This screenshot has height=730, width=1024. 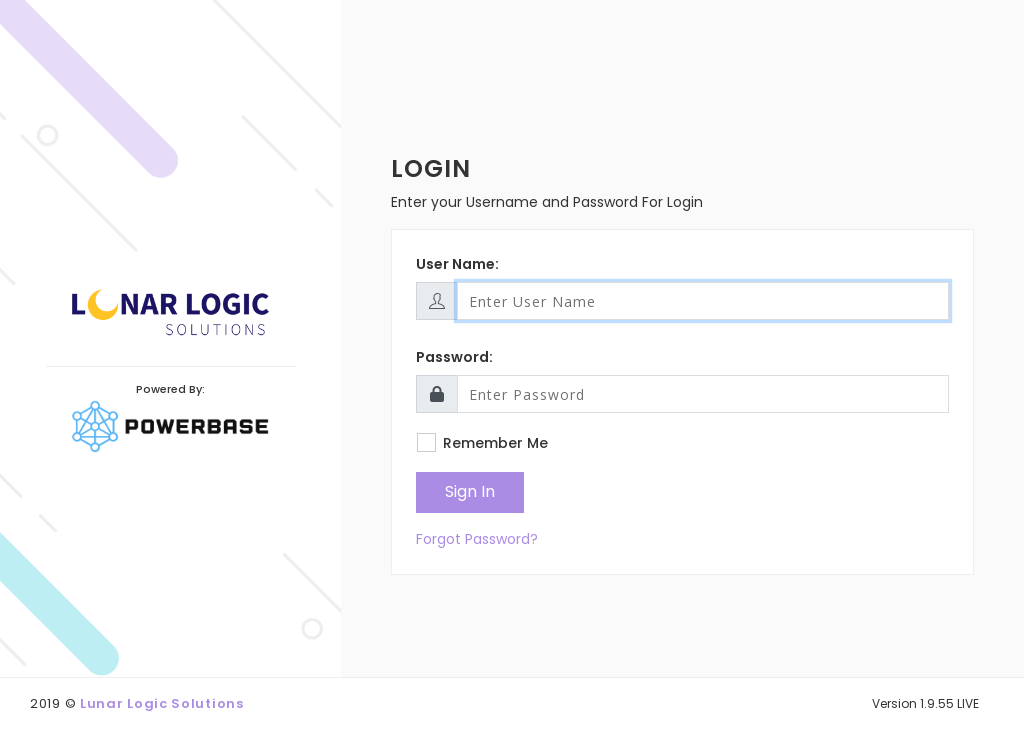 What do you see at coordinates (454, 357) in the screenshot?
I see `Password:` at bounding box center [454, 357].